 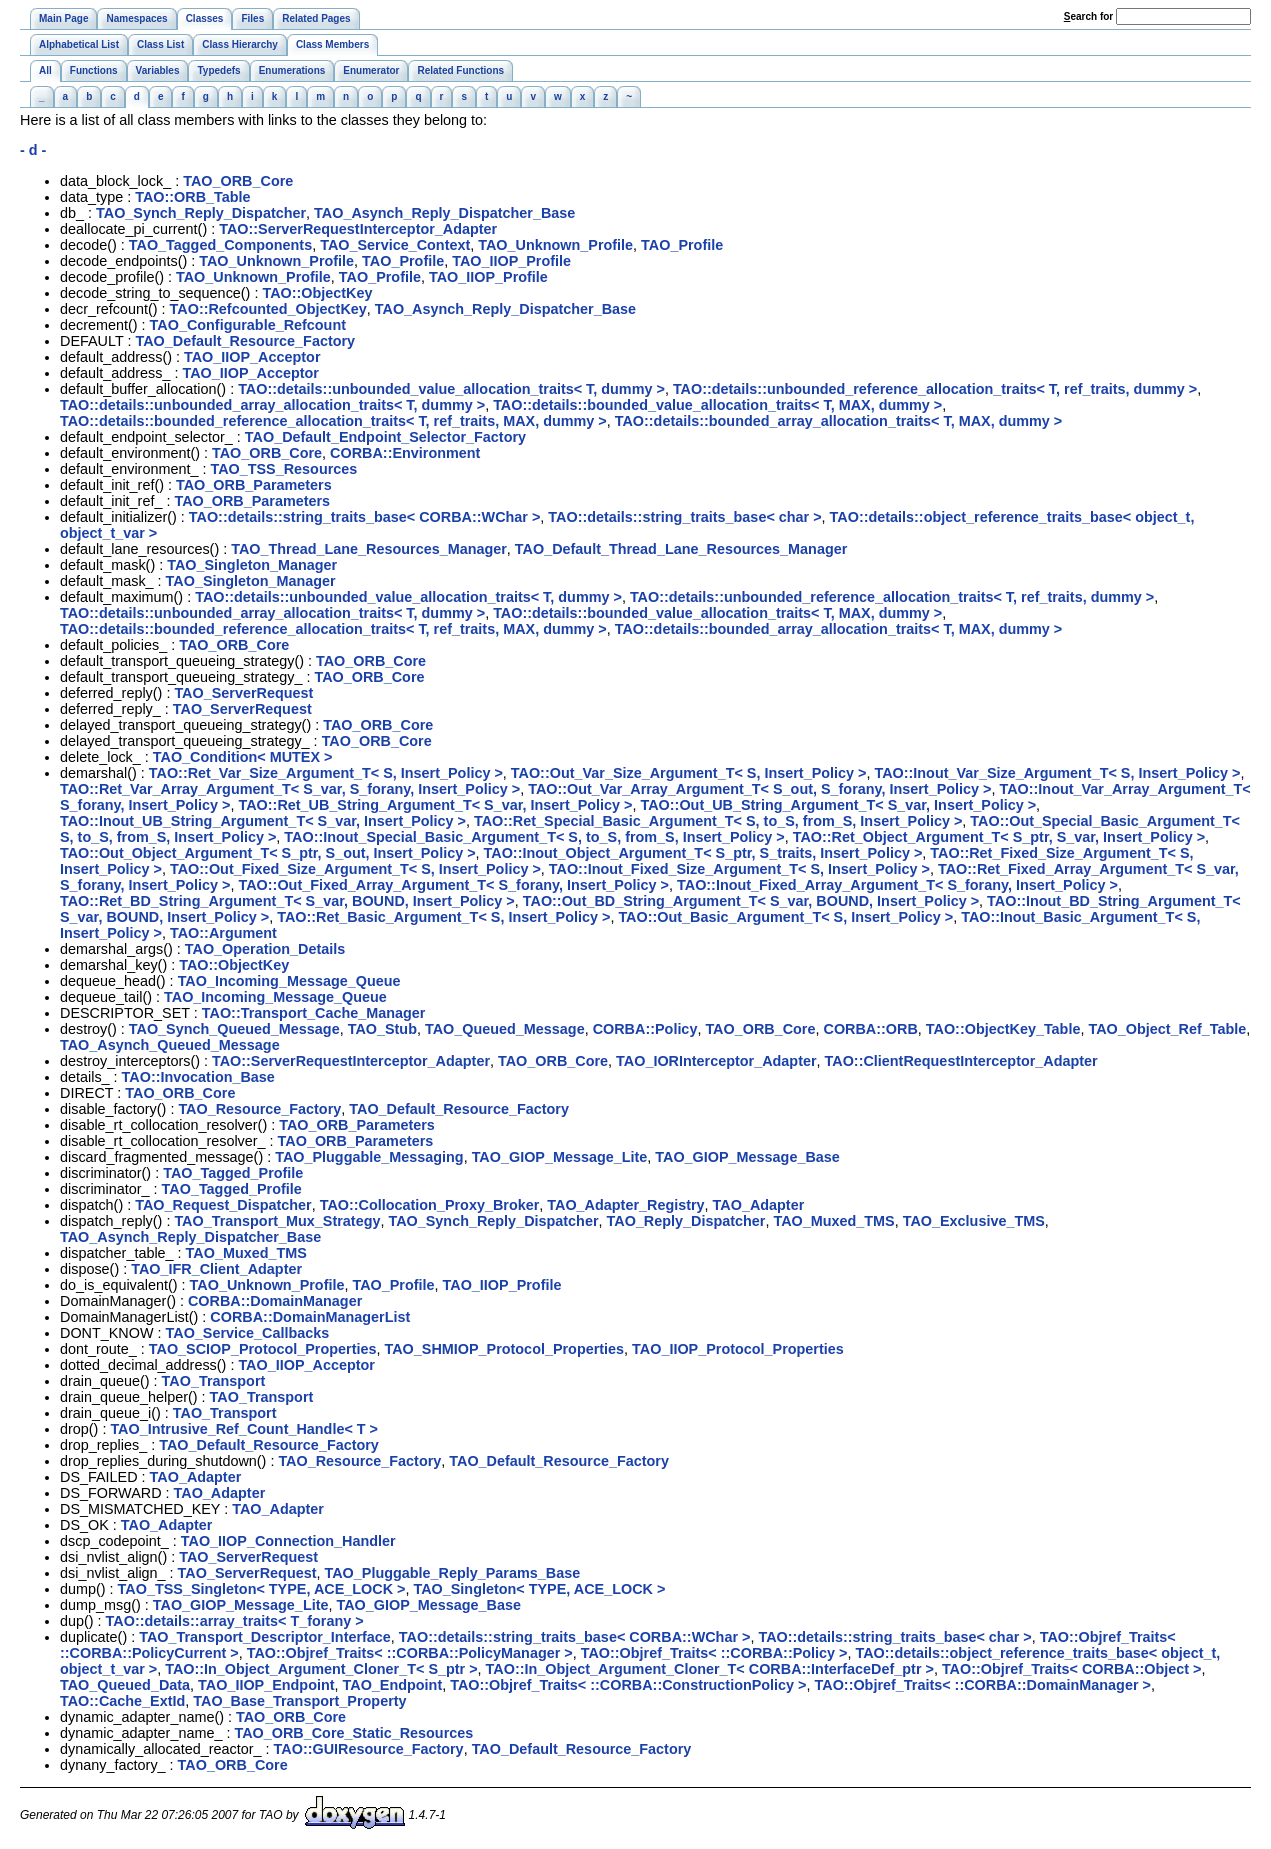 I want to click on TAO_TSS_Resources, so click(x=283, y=469).